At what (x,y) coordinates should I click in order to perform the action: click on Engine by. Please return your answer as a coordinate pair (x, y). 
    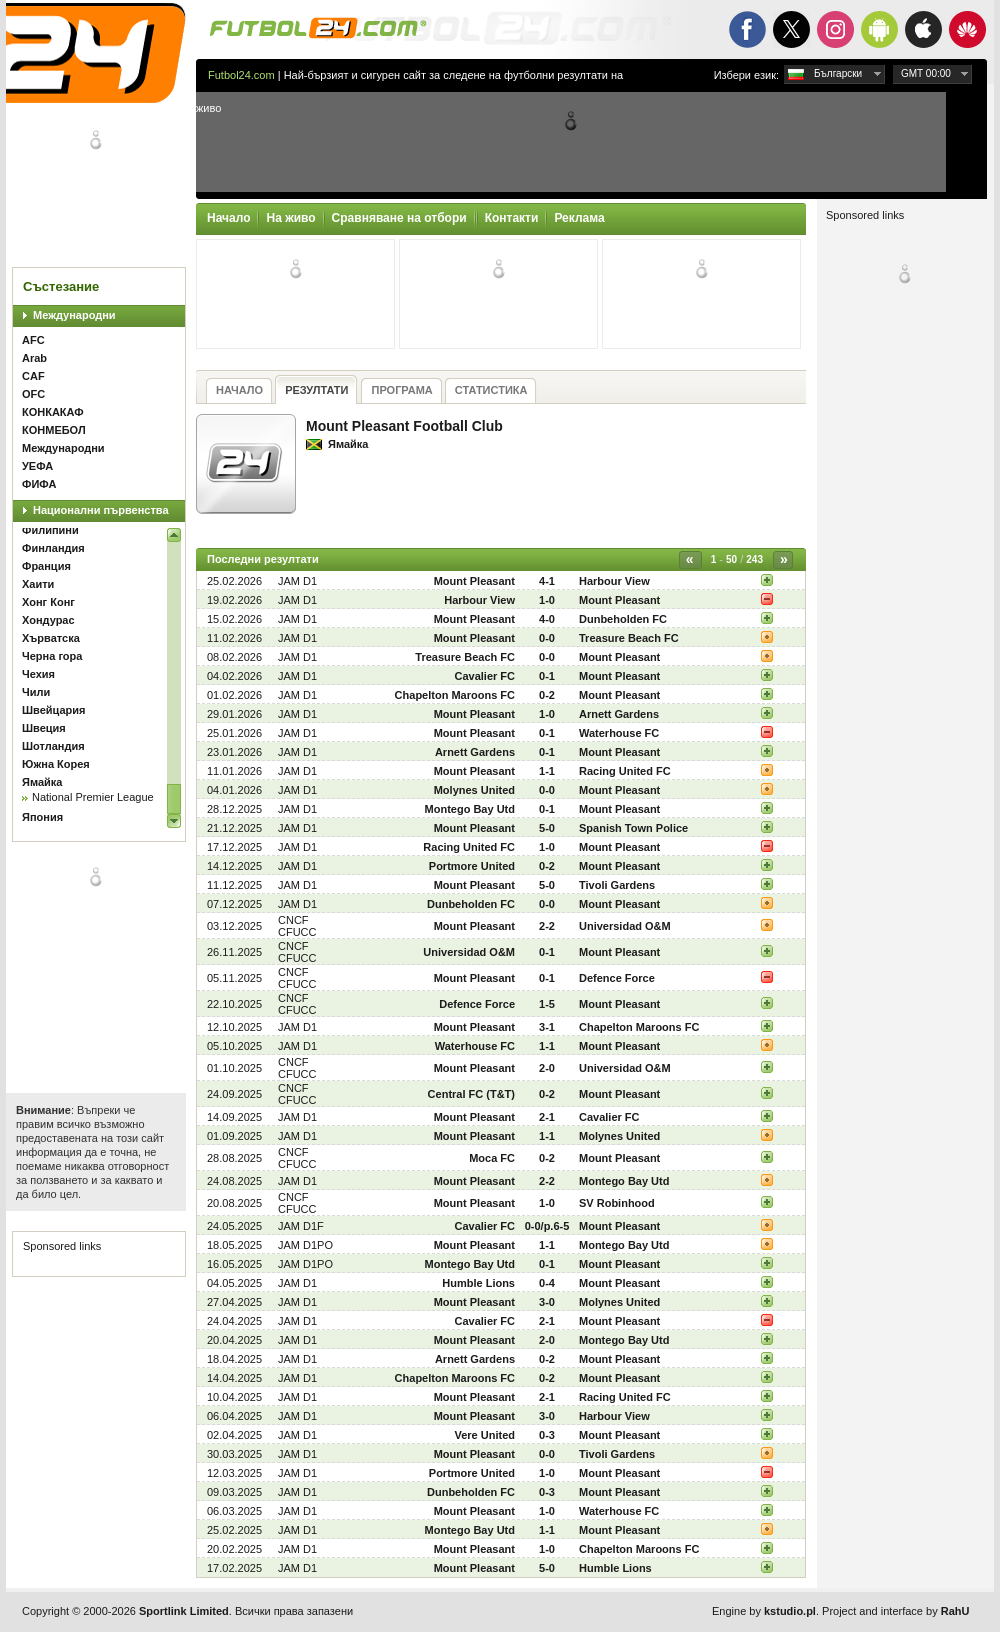
    Looking at the image, I should click on (764, 1611).